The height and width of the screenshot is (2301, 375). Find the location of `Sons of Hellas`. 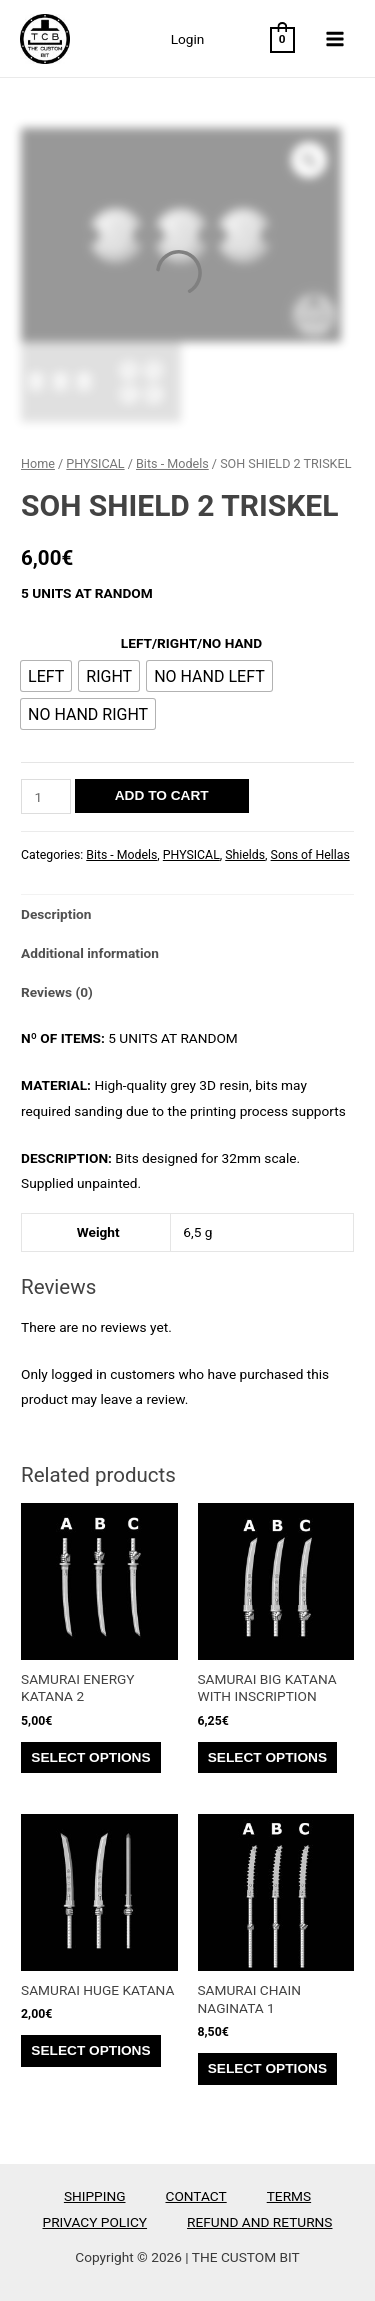

Sons of Hellas is located at coordinates (310, 855).